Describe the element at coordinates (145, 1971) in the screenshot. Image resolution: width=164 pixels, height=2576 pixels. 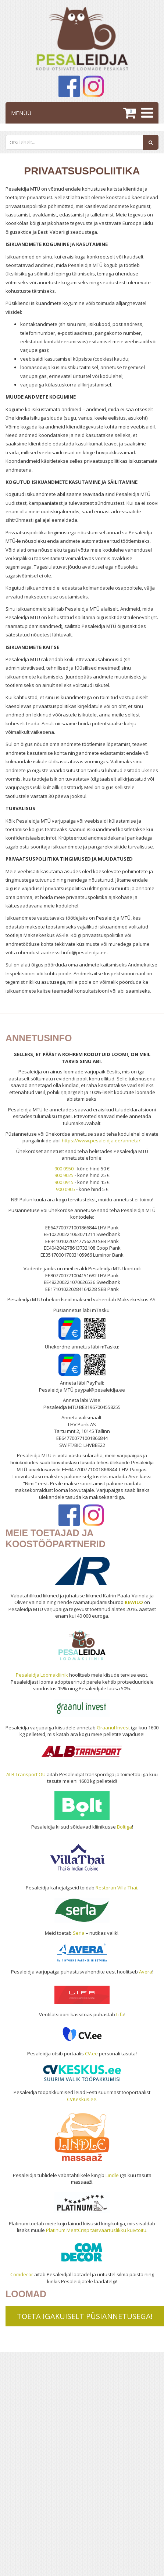
I see `Avera` at that location.